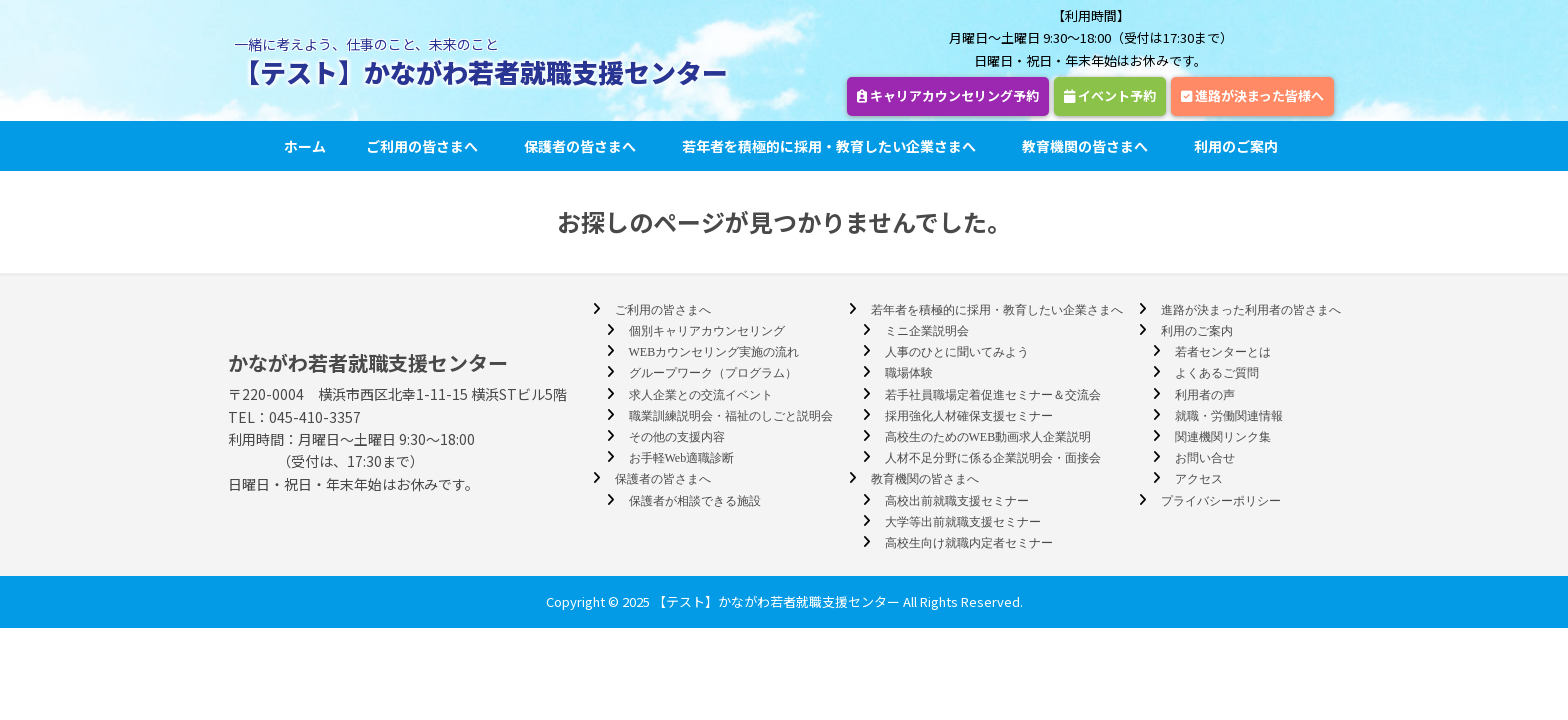 The image size is (1568, 720). Describe the element at coordinates (993, 395) in the screenshot. I see `若手社員職場定着促進セミナー＆交流会` at that location.